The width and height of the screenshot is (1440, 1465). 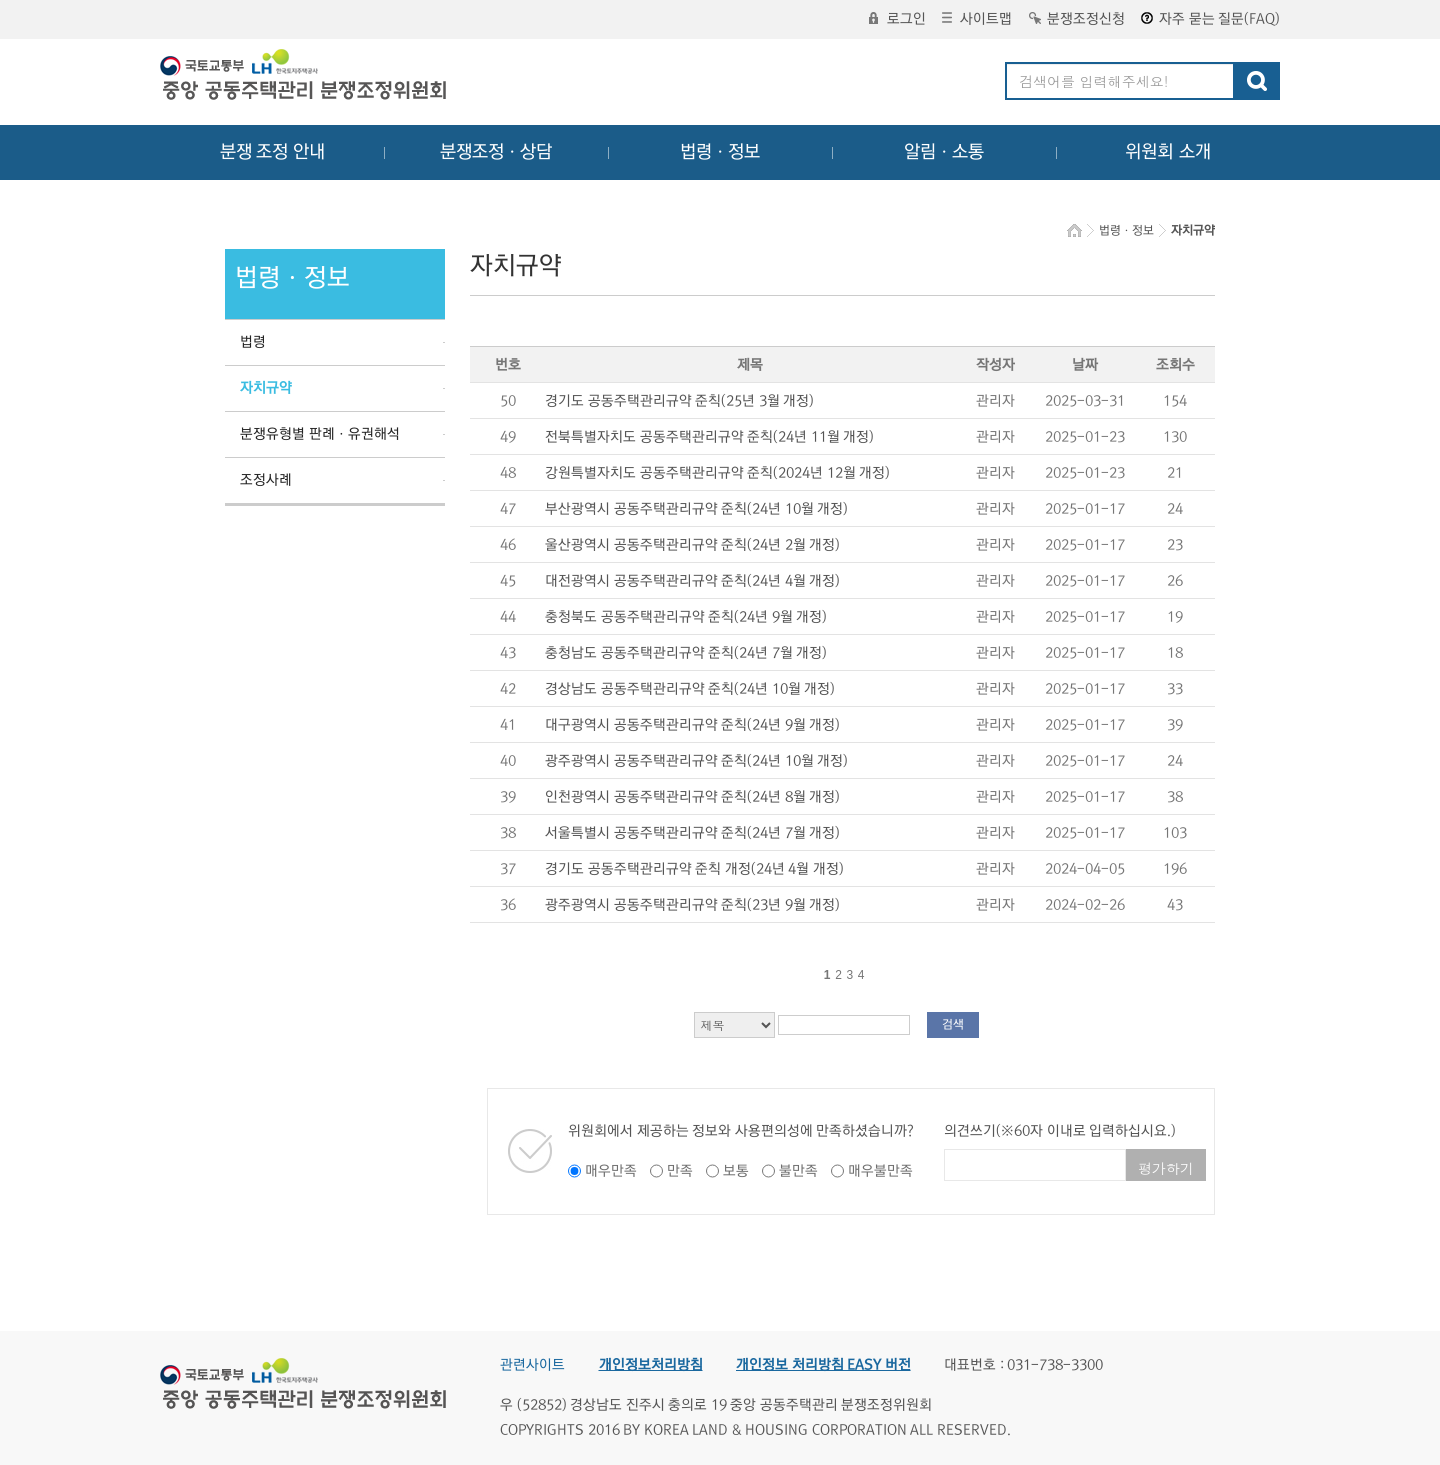 I want to click on 매우만족, so click(x=611, y=1171).